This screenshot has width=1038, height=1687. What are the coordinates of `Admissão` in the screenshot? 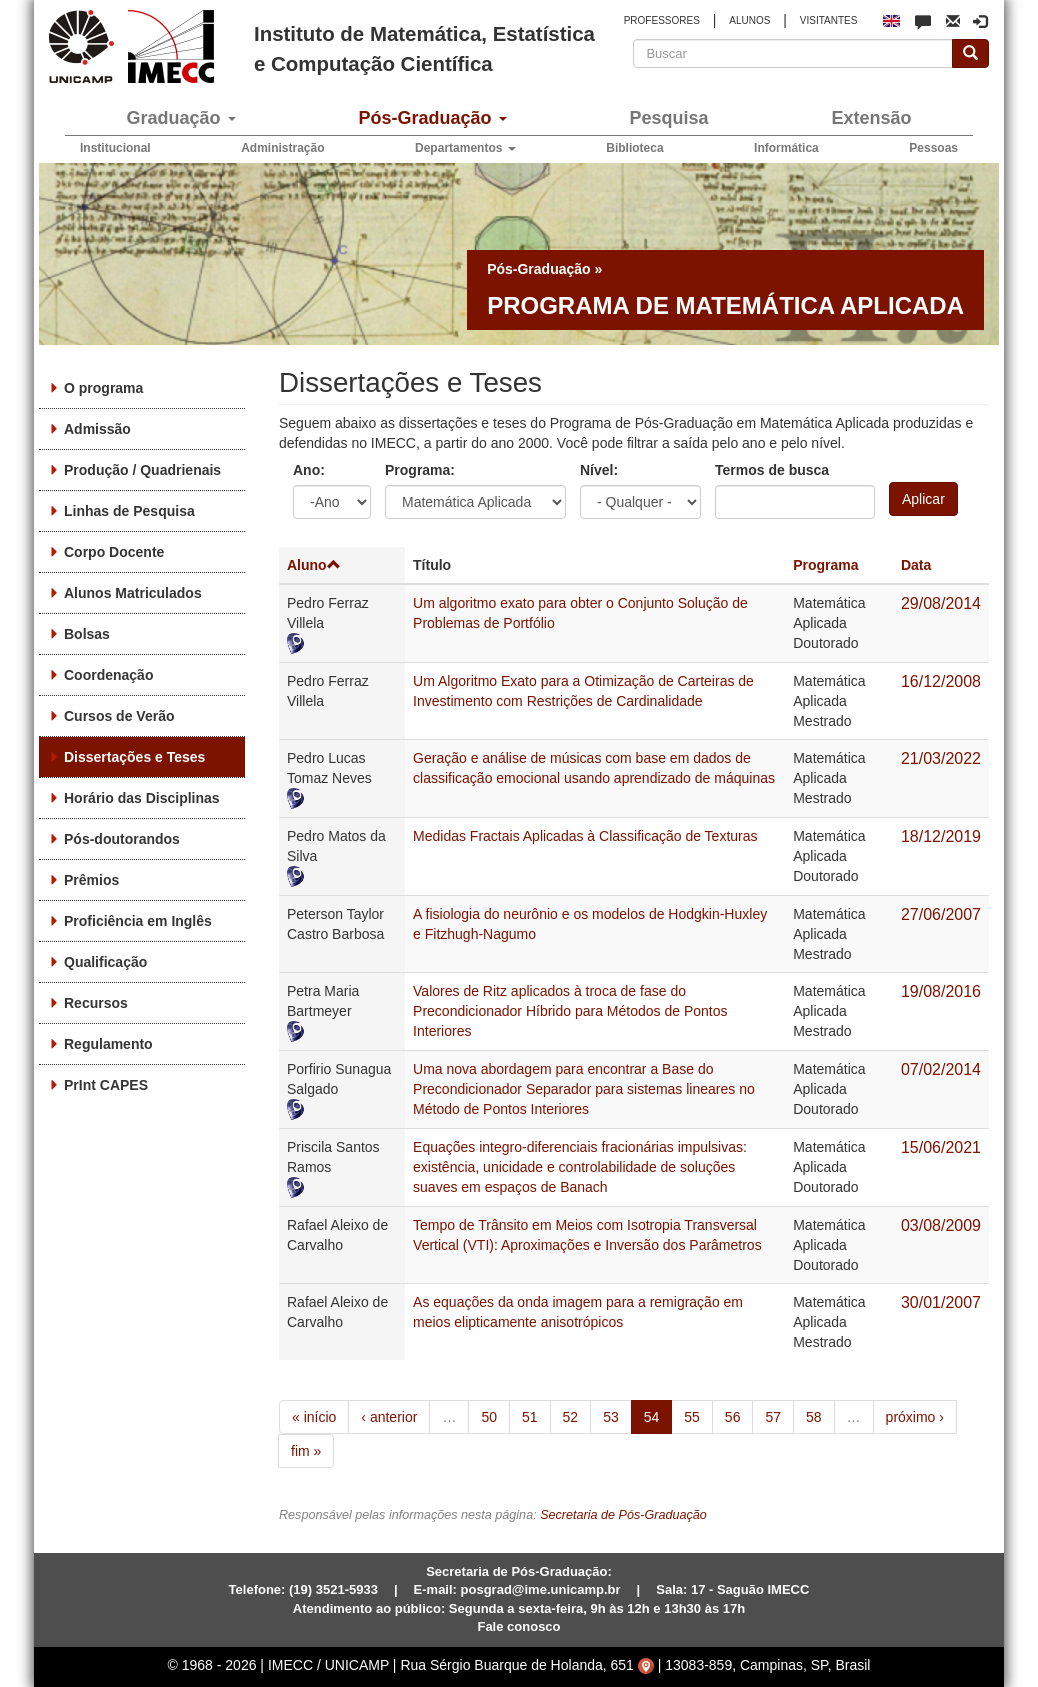 It's located at (97, 429).